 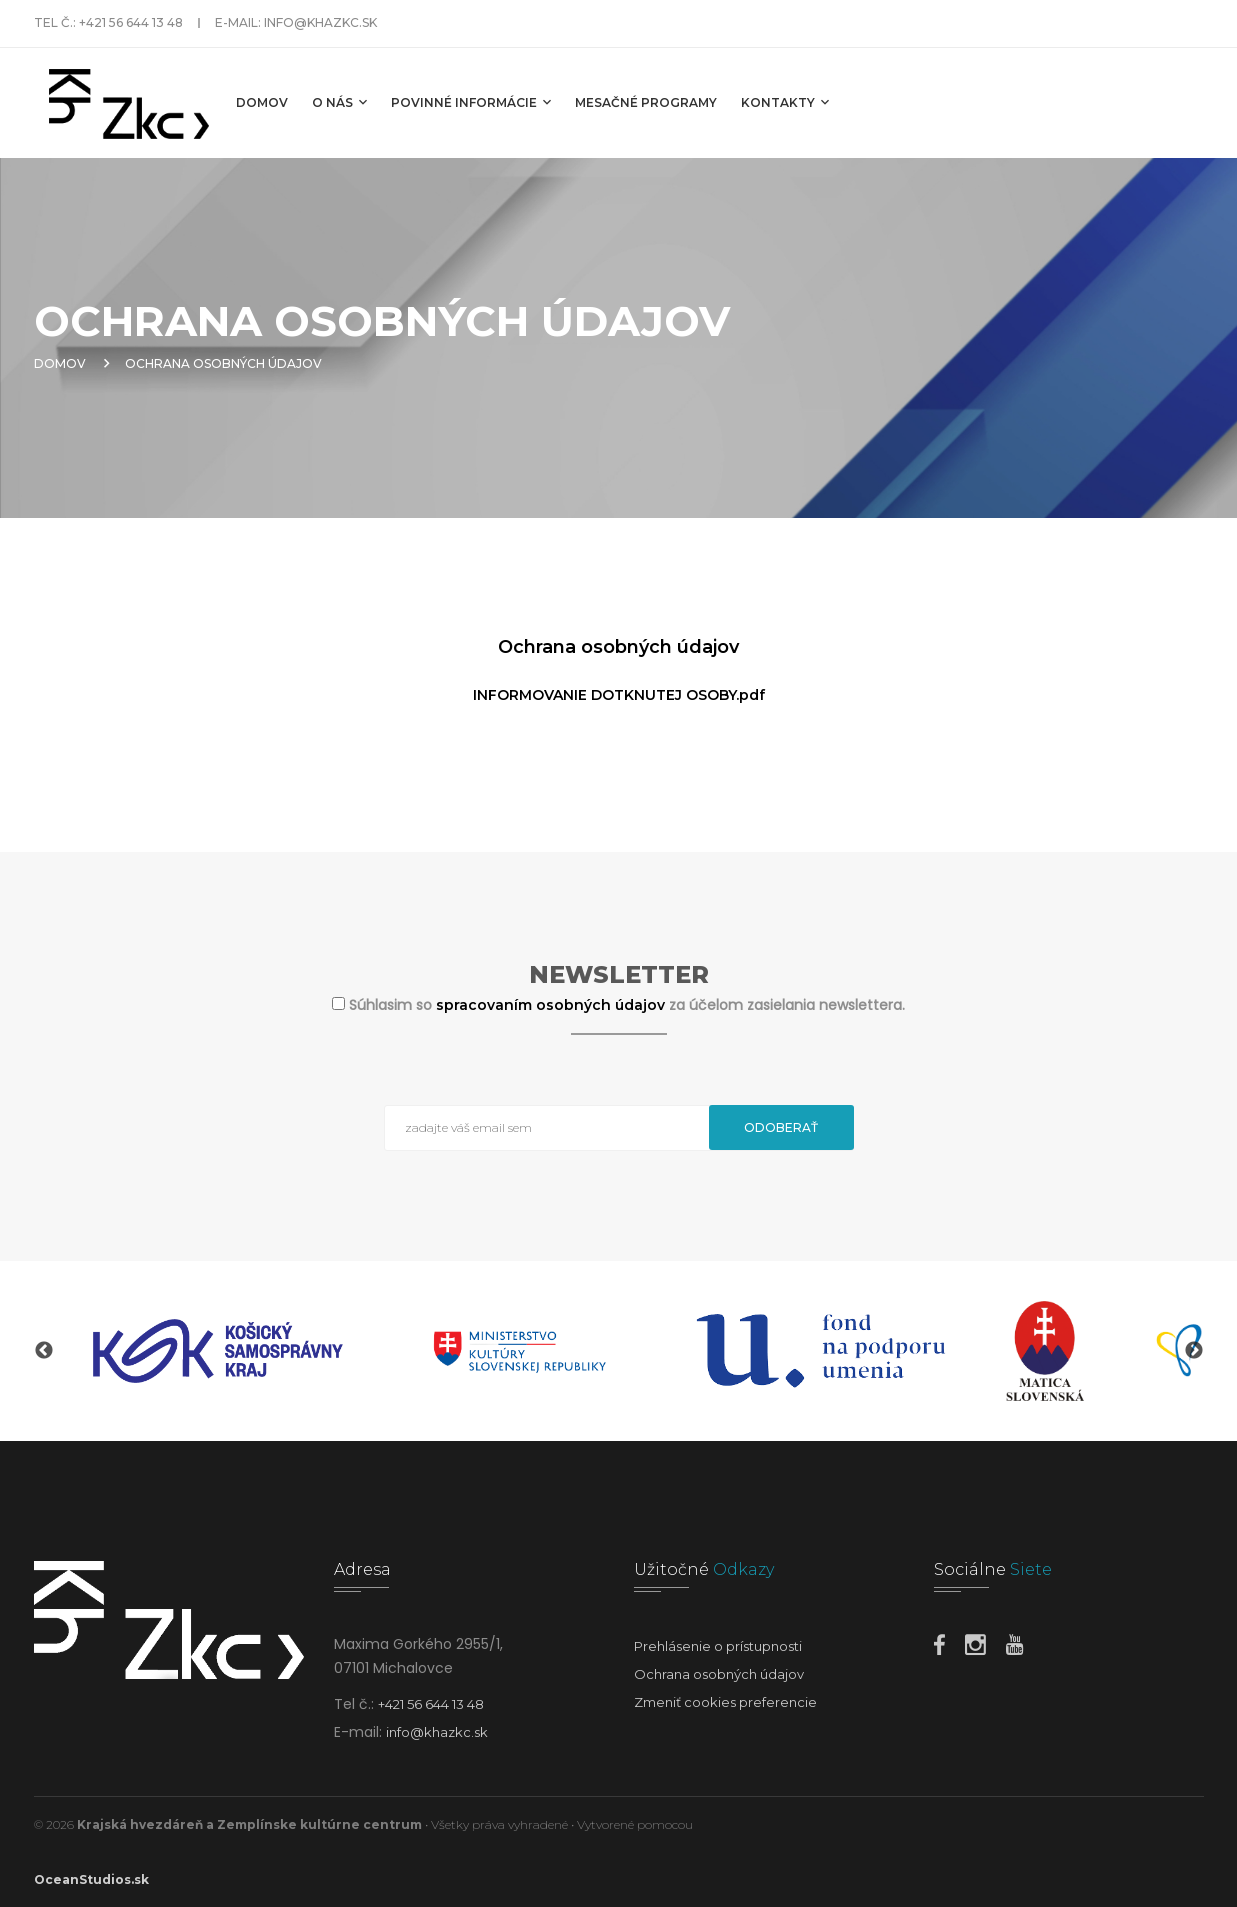 What do you see at coordinates (44, 1351) in the screenshot?
I see `Previous [button]` at bounding box center [44, 1351].